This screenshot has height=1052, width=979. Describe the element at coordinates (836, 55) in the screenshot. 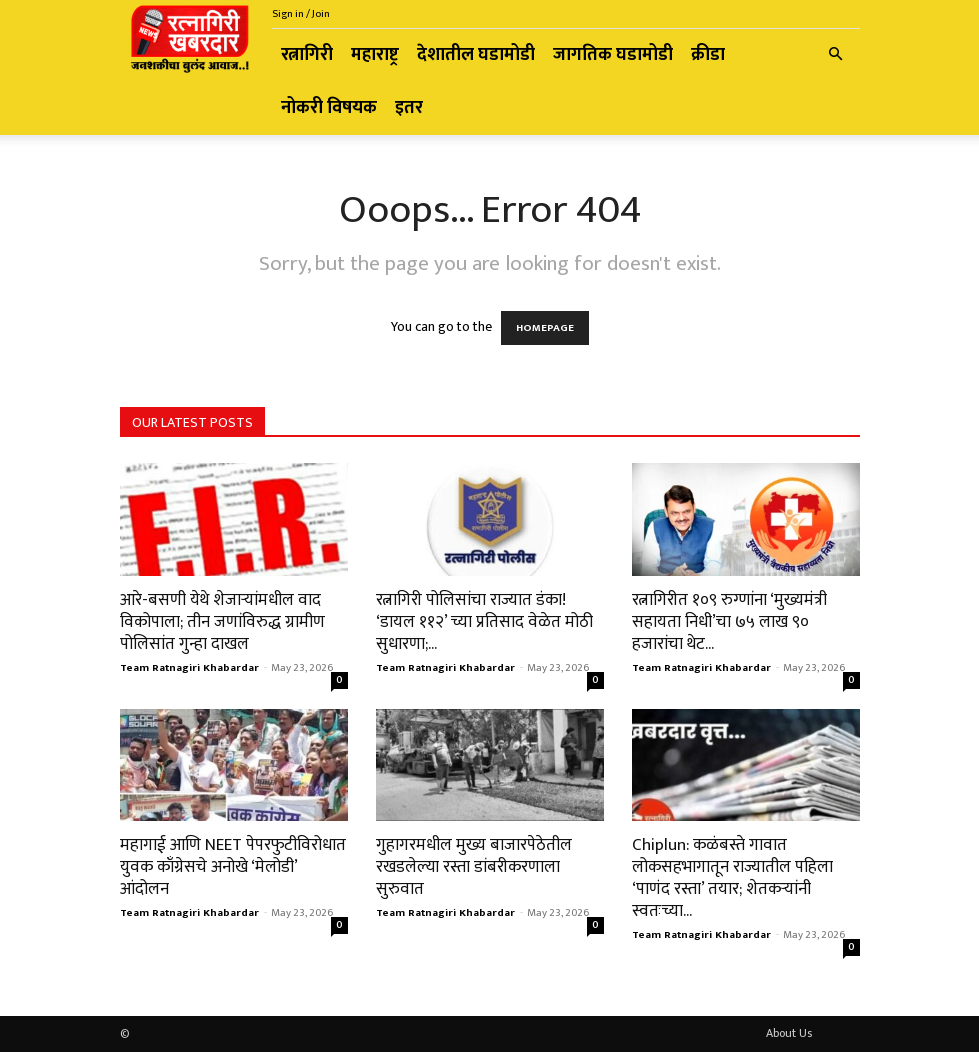

I see `[button]` at that location.